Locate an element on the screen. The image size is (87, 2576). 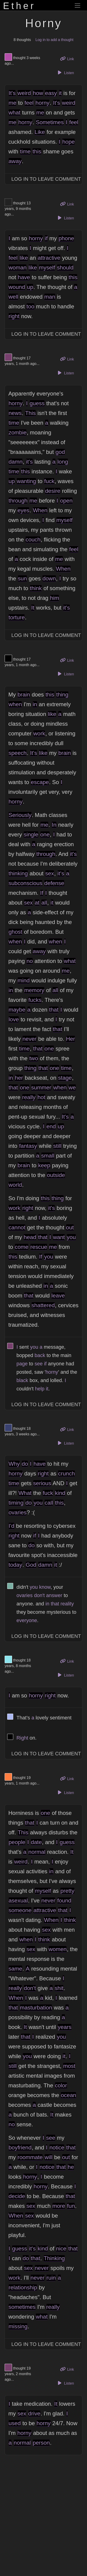
all is located at coordinates (44, 902).